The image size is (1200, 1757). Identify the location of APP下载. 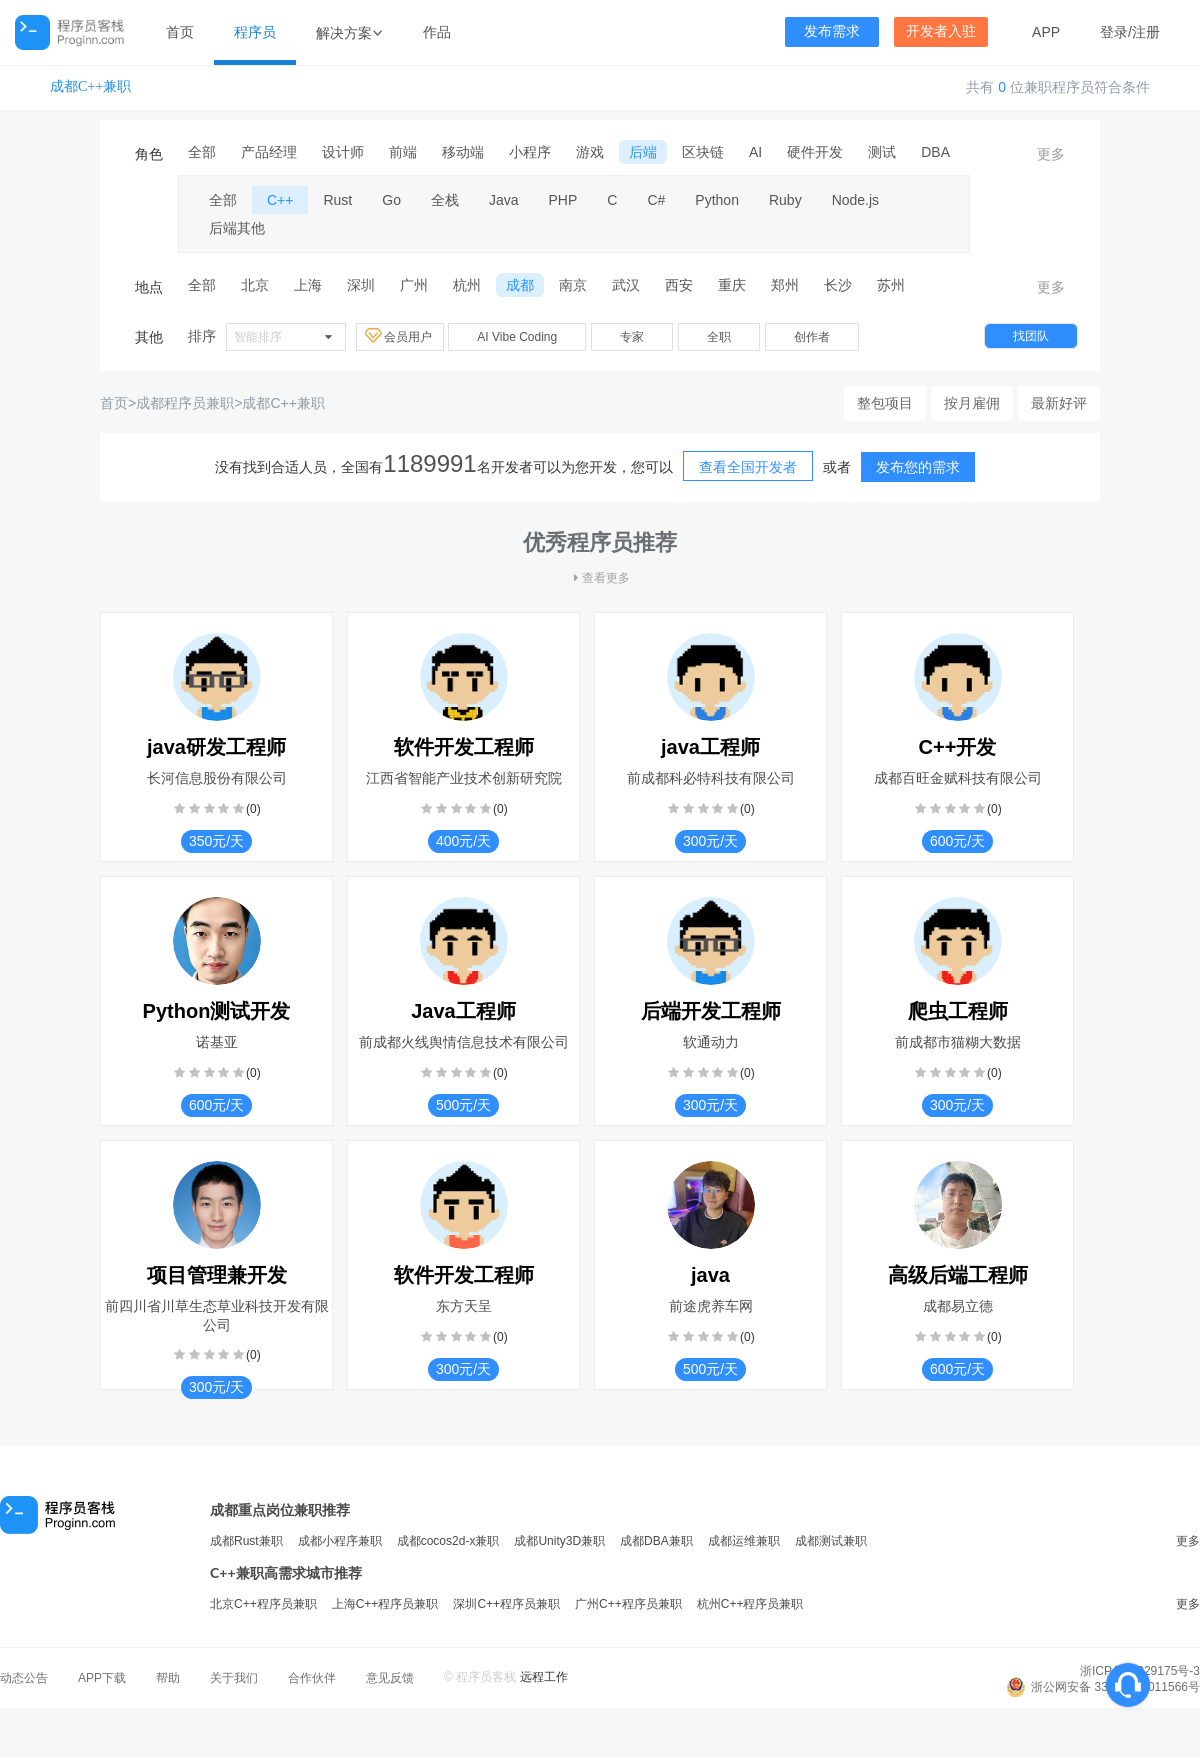
(102, 1678).